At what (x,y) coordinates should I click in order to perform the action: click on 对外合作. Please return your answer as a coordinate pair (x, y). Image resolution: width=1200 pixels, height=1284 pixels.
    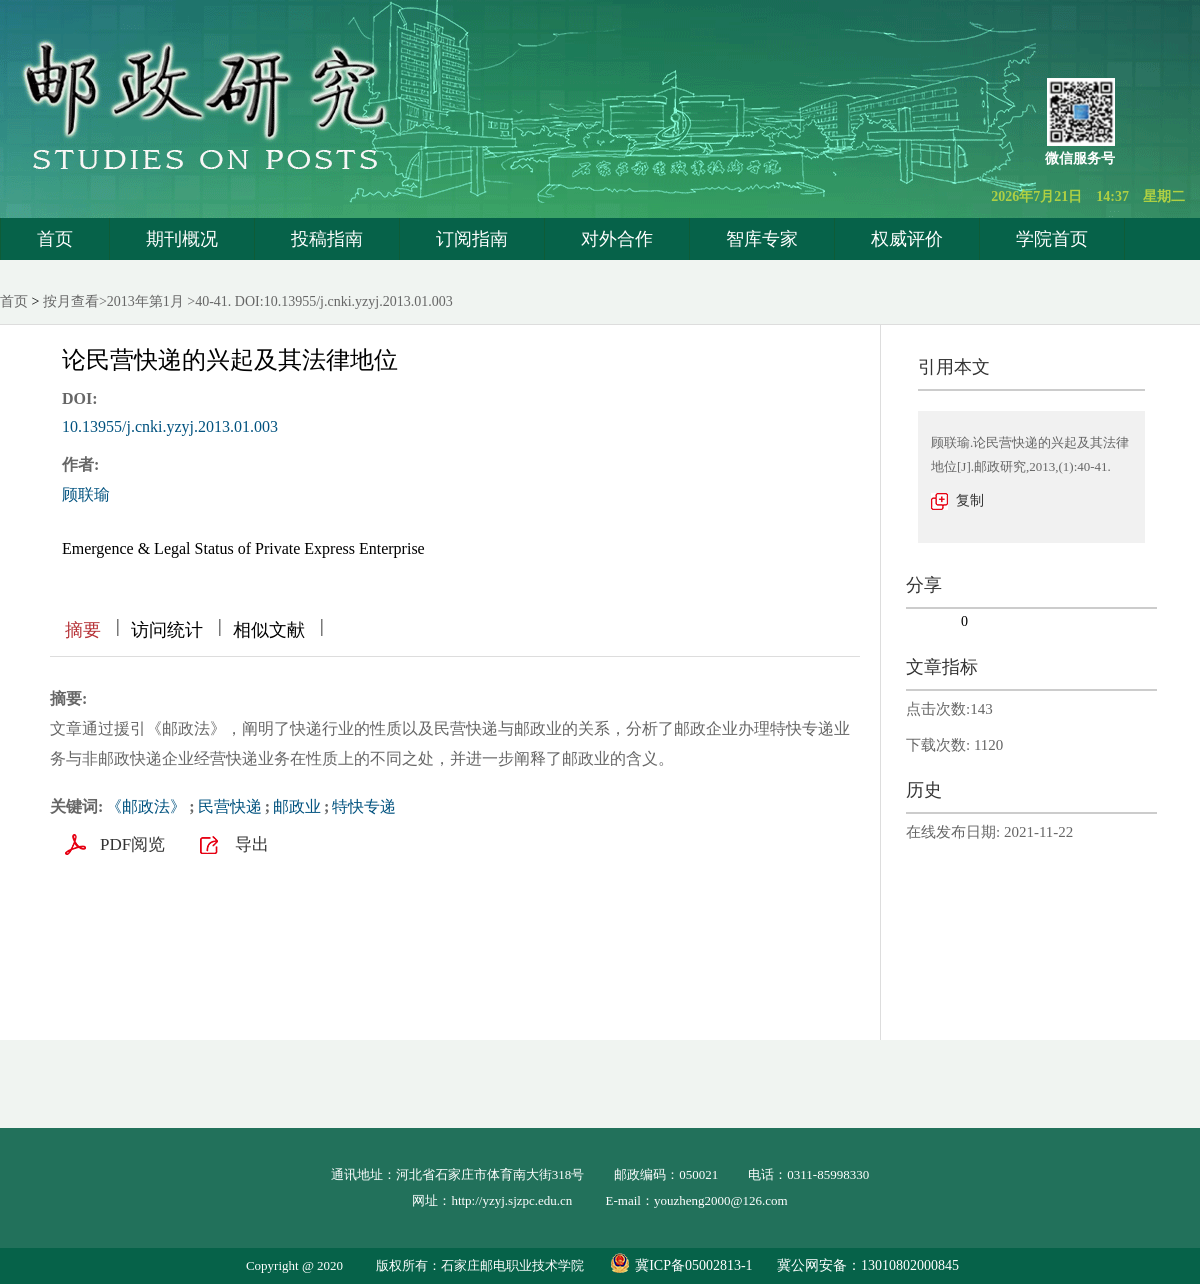
    Looking at the image, I should click on (617, 239).